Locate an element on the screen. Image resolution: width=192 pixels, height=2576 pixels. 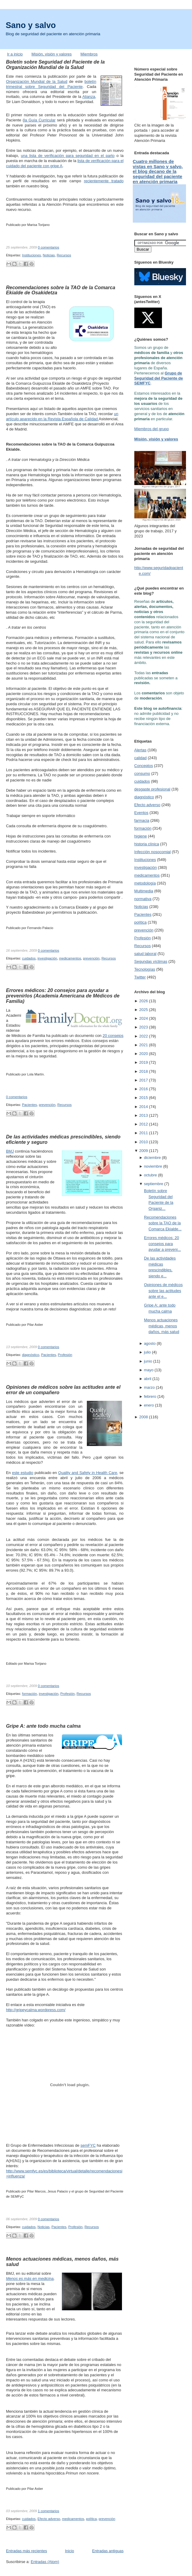
Twitter is located at coordinates (140, 977).